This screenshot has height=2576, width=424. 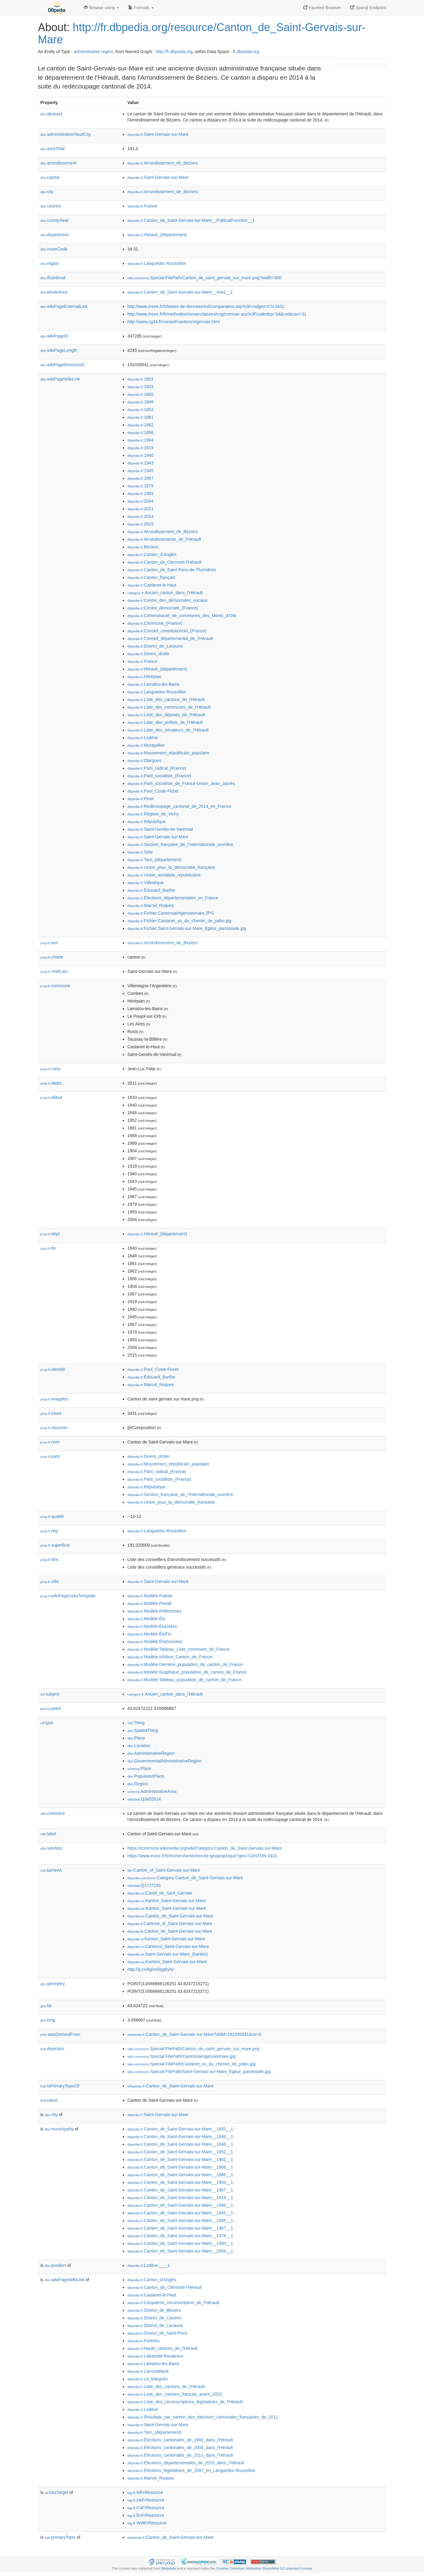 I want to click on :Cantón_de_Saint-Gervais-sur-Mare, so click(x=170, y=1915).